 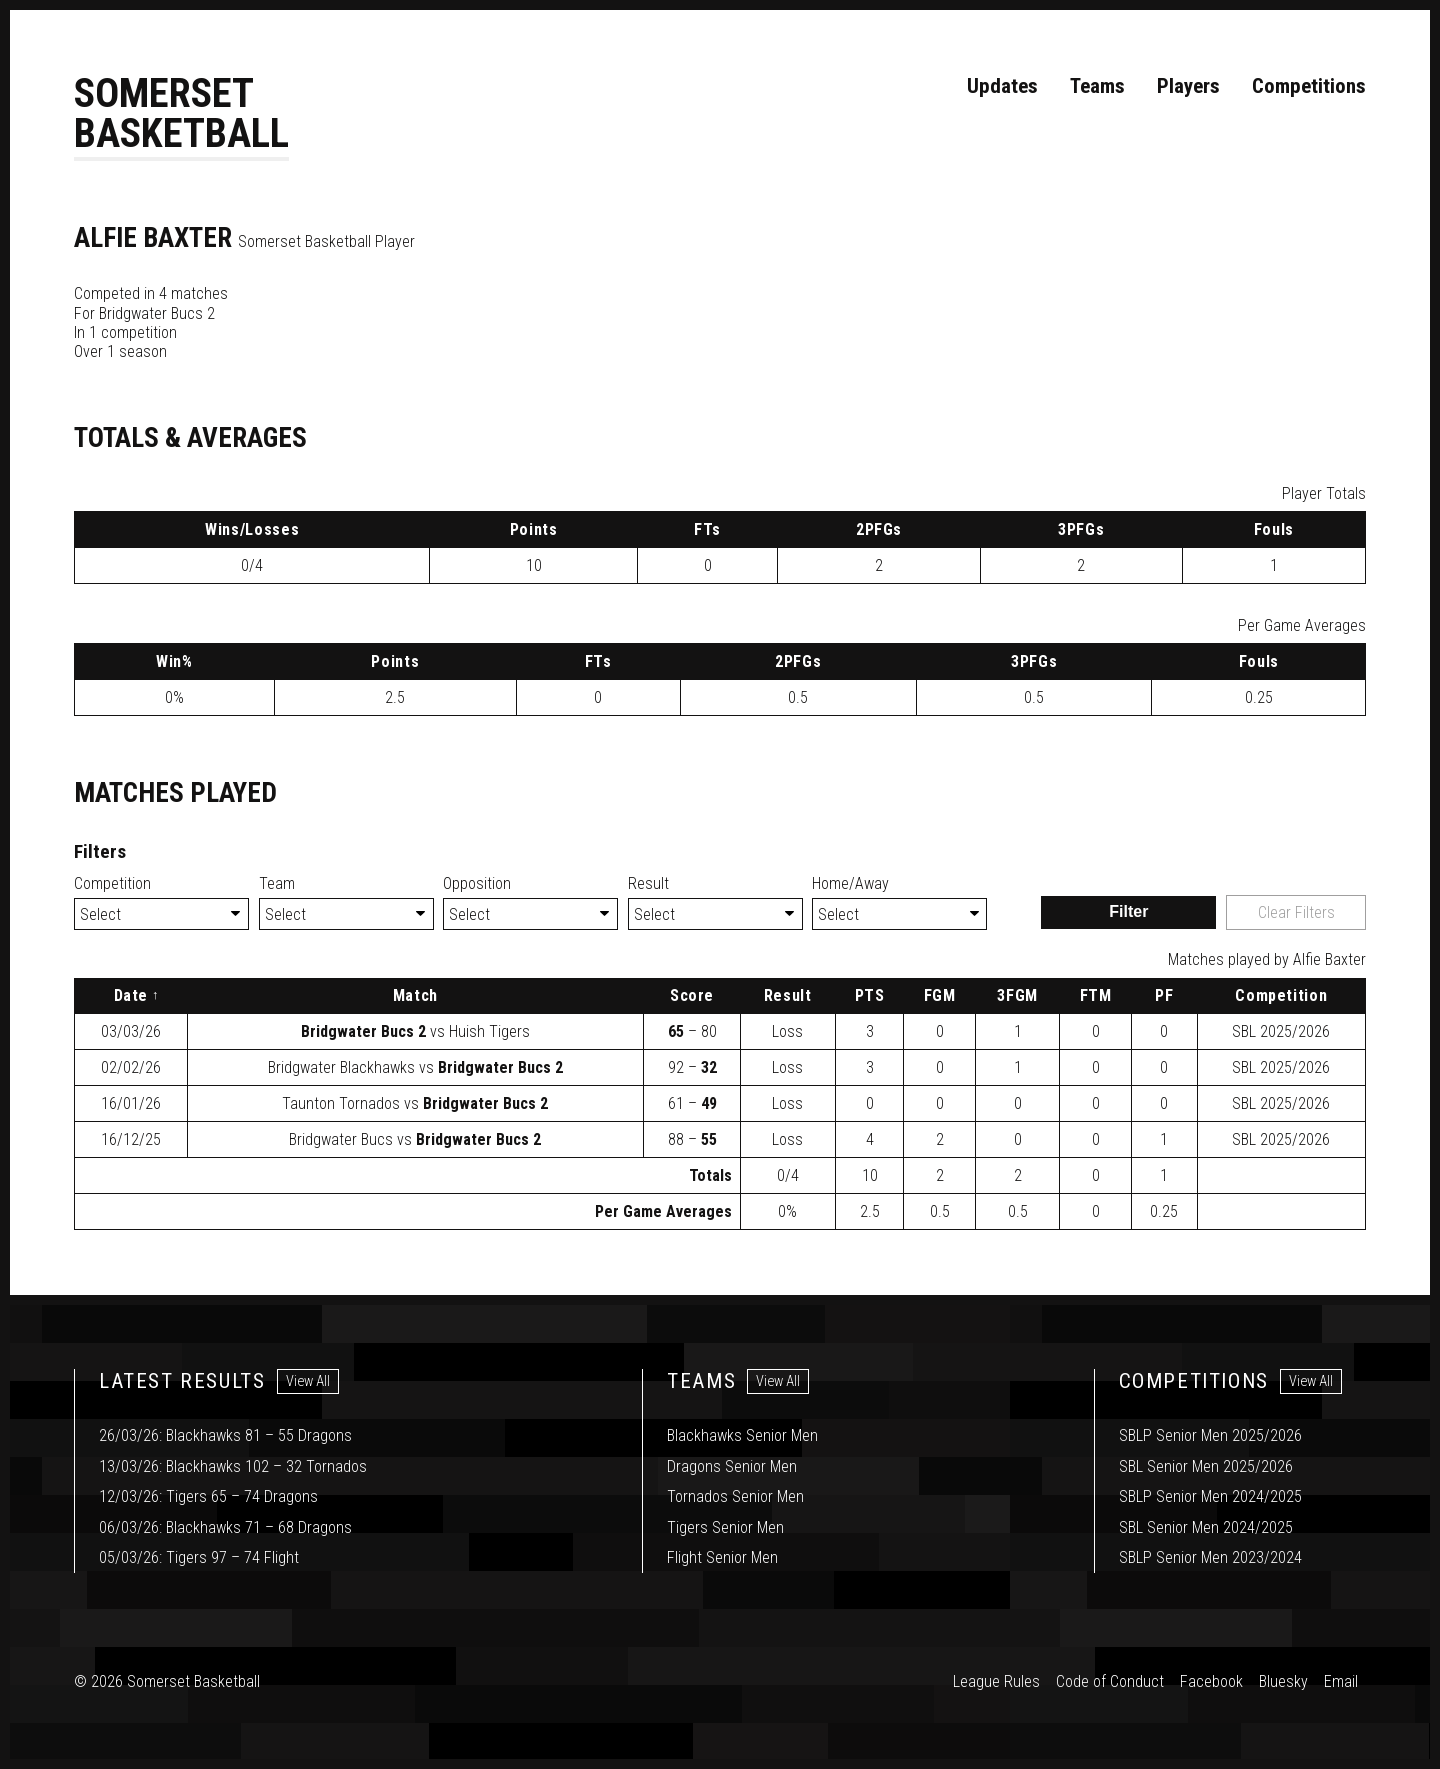 What do you see at coordinates (732, 1466) in the screenshot?
I see `Dragons Senior Men` at bounding box center [732, 1466].